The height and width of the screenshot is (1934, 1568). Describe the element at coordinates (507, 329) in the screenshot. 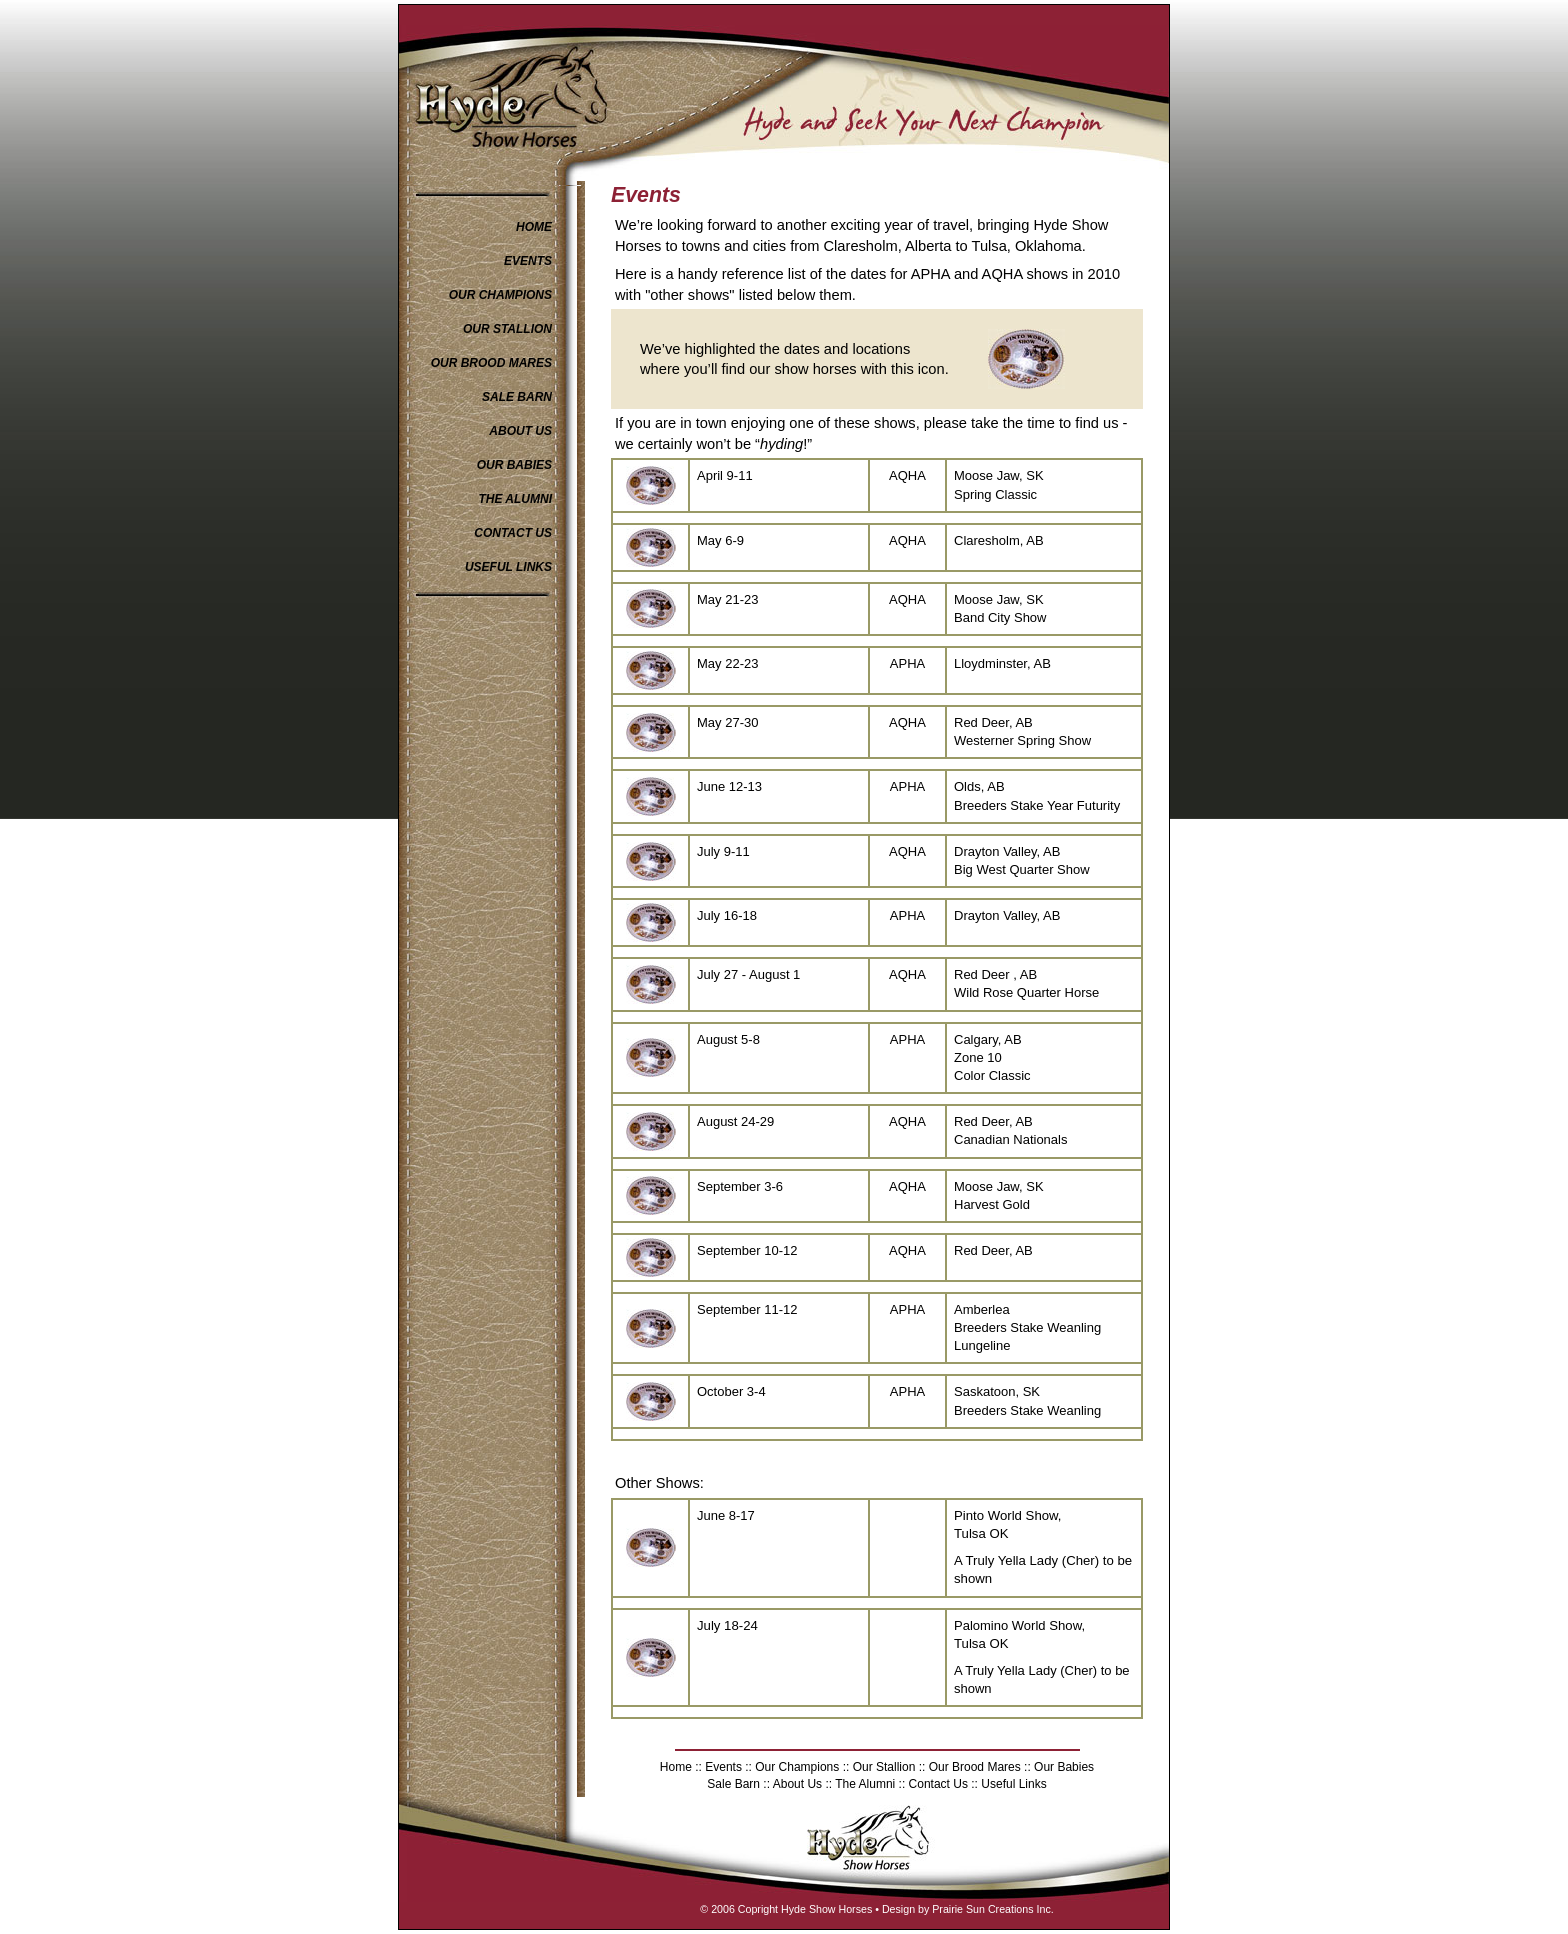

I see `OUR STALLION` at that location.